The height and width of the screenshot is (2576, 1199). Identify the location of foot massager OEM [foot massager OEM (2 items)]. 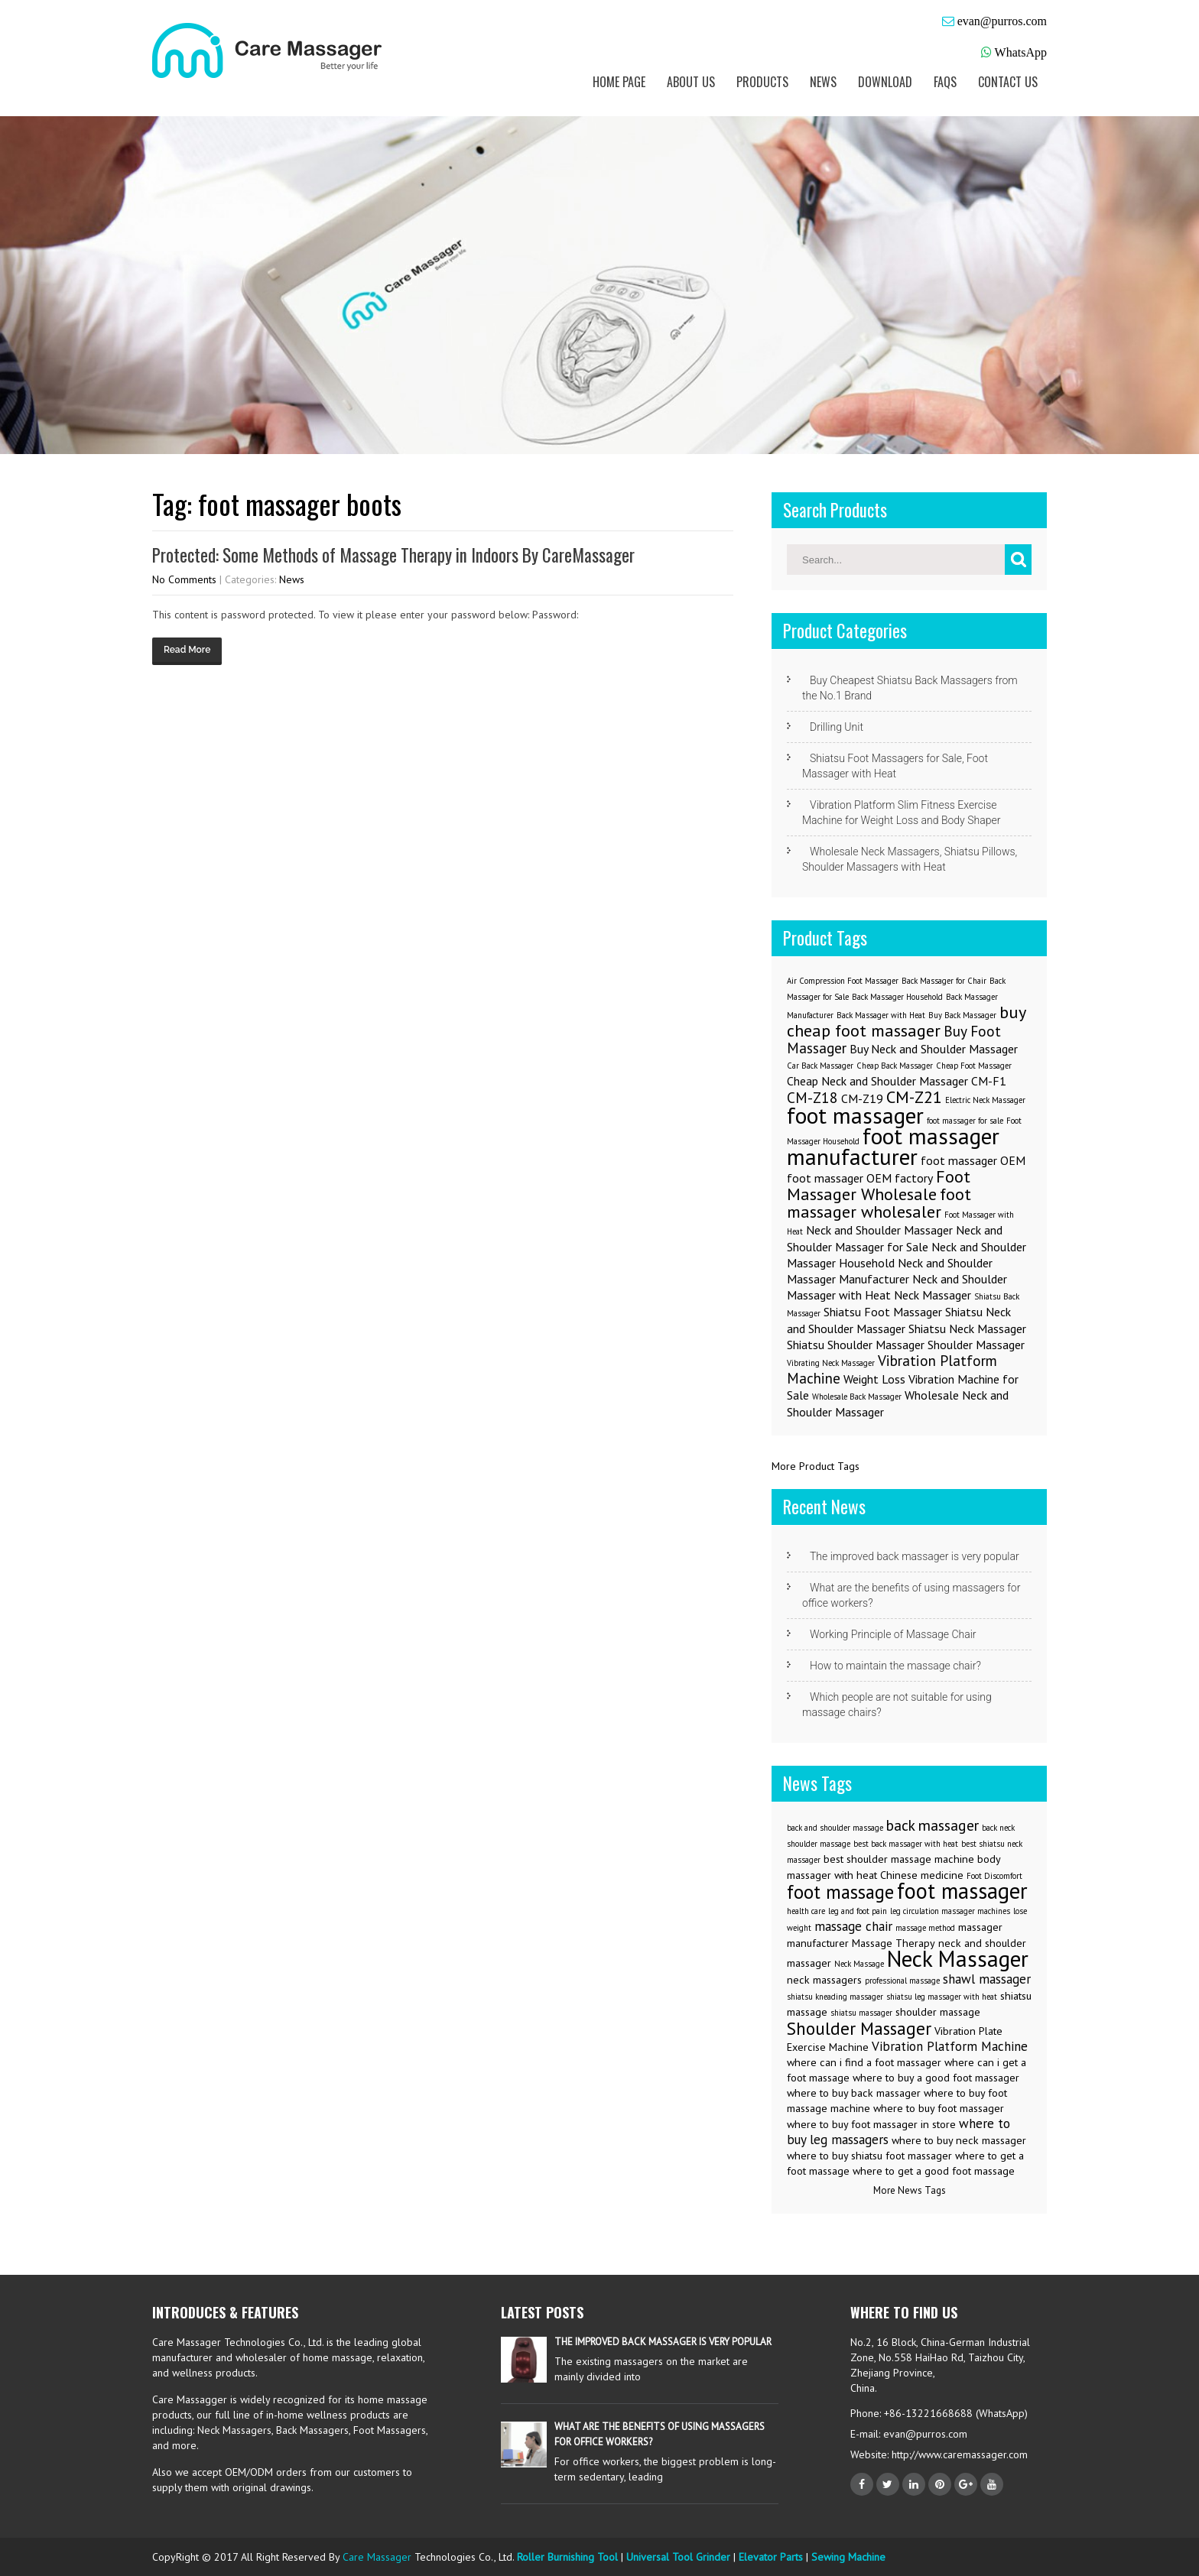
(973, 1160).